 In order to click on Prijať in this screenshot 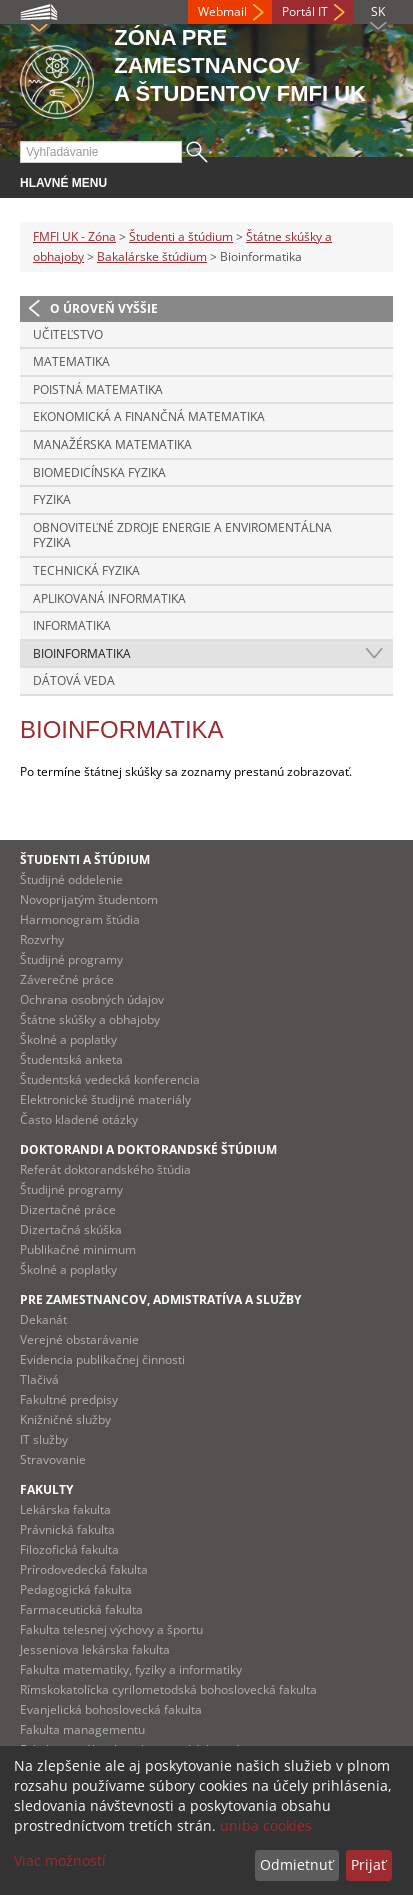, I will do `click(368, 1864)`.